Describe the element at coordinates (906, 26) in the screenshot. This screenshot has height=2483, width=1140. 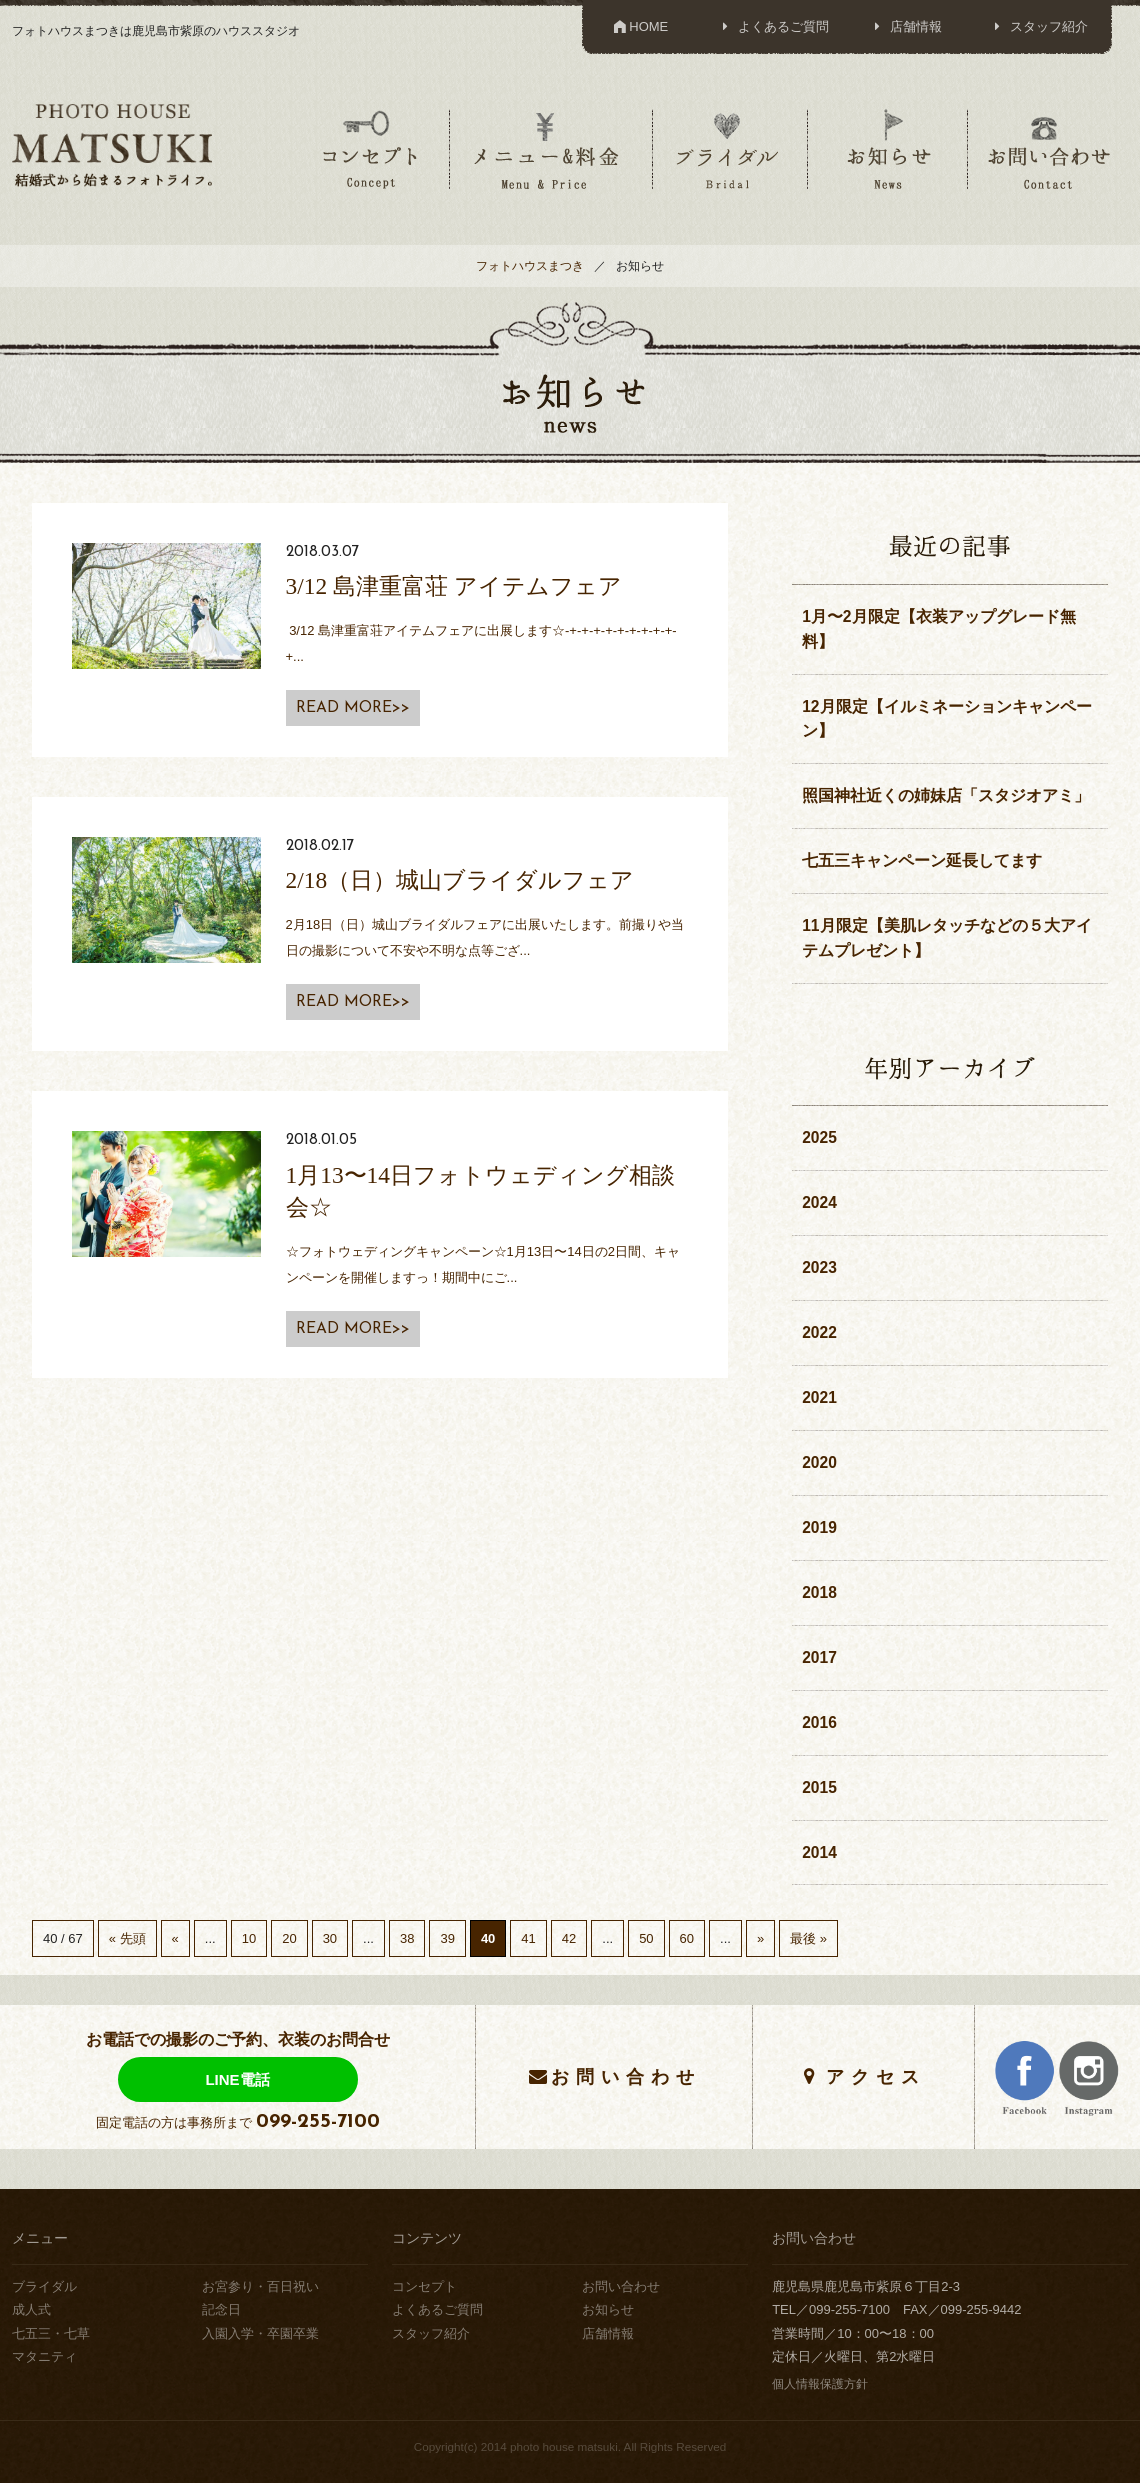
I see `店舗情報` at that location.